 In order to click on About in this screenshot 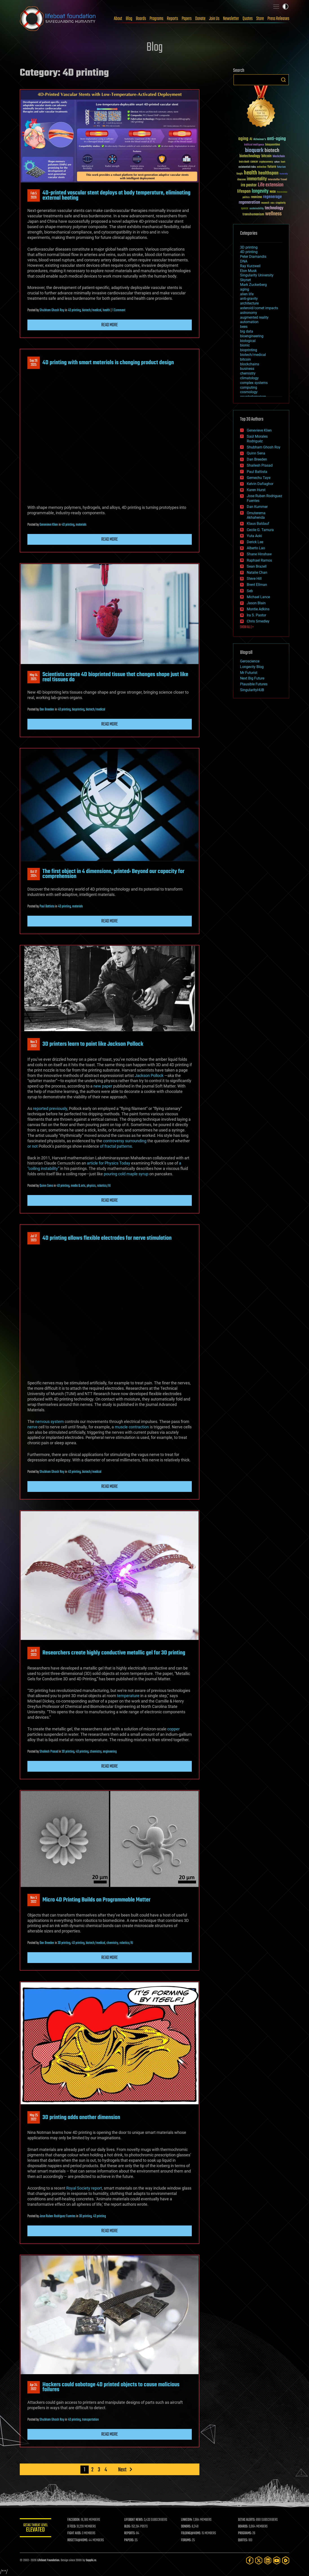, I will do `click(118, 18)`.